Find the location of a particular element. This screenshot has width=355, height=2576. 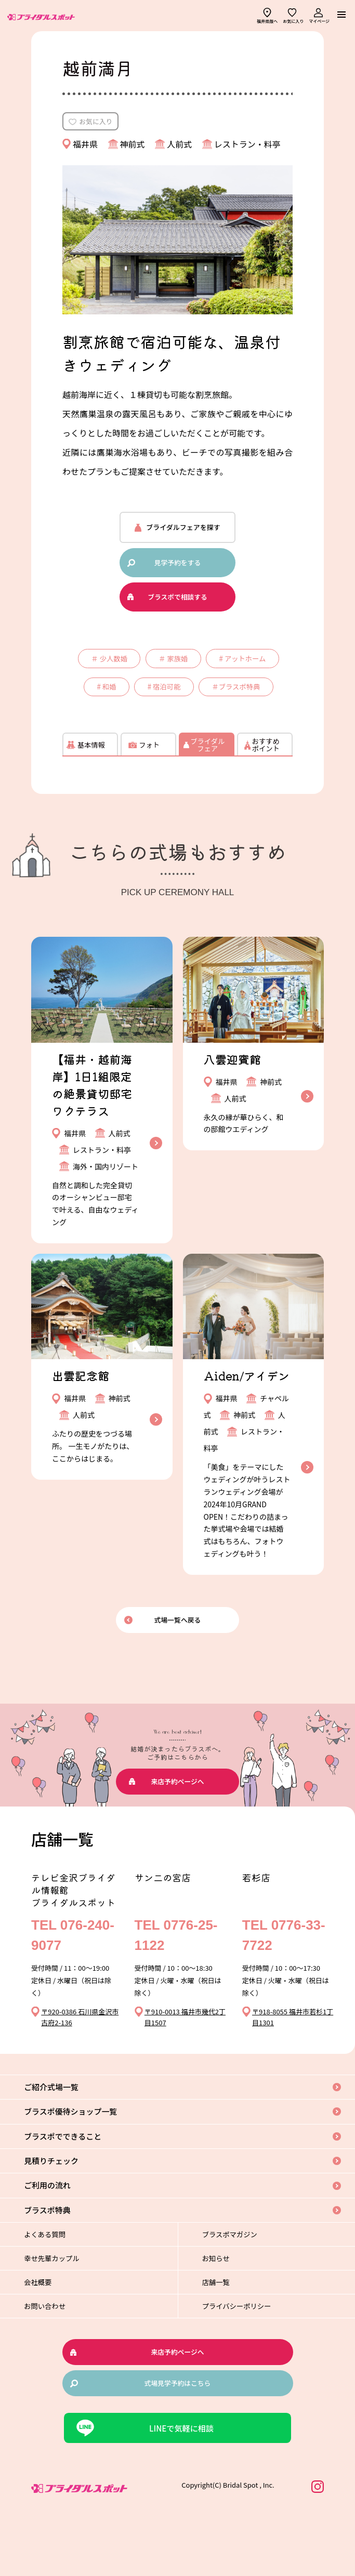

お問い合わせ is located at coordinates (53, 2361).